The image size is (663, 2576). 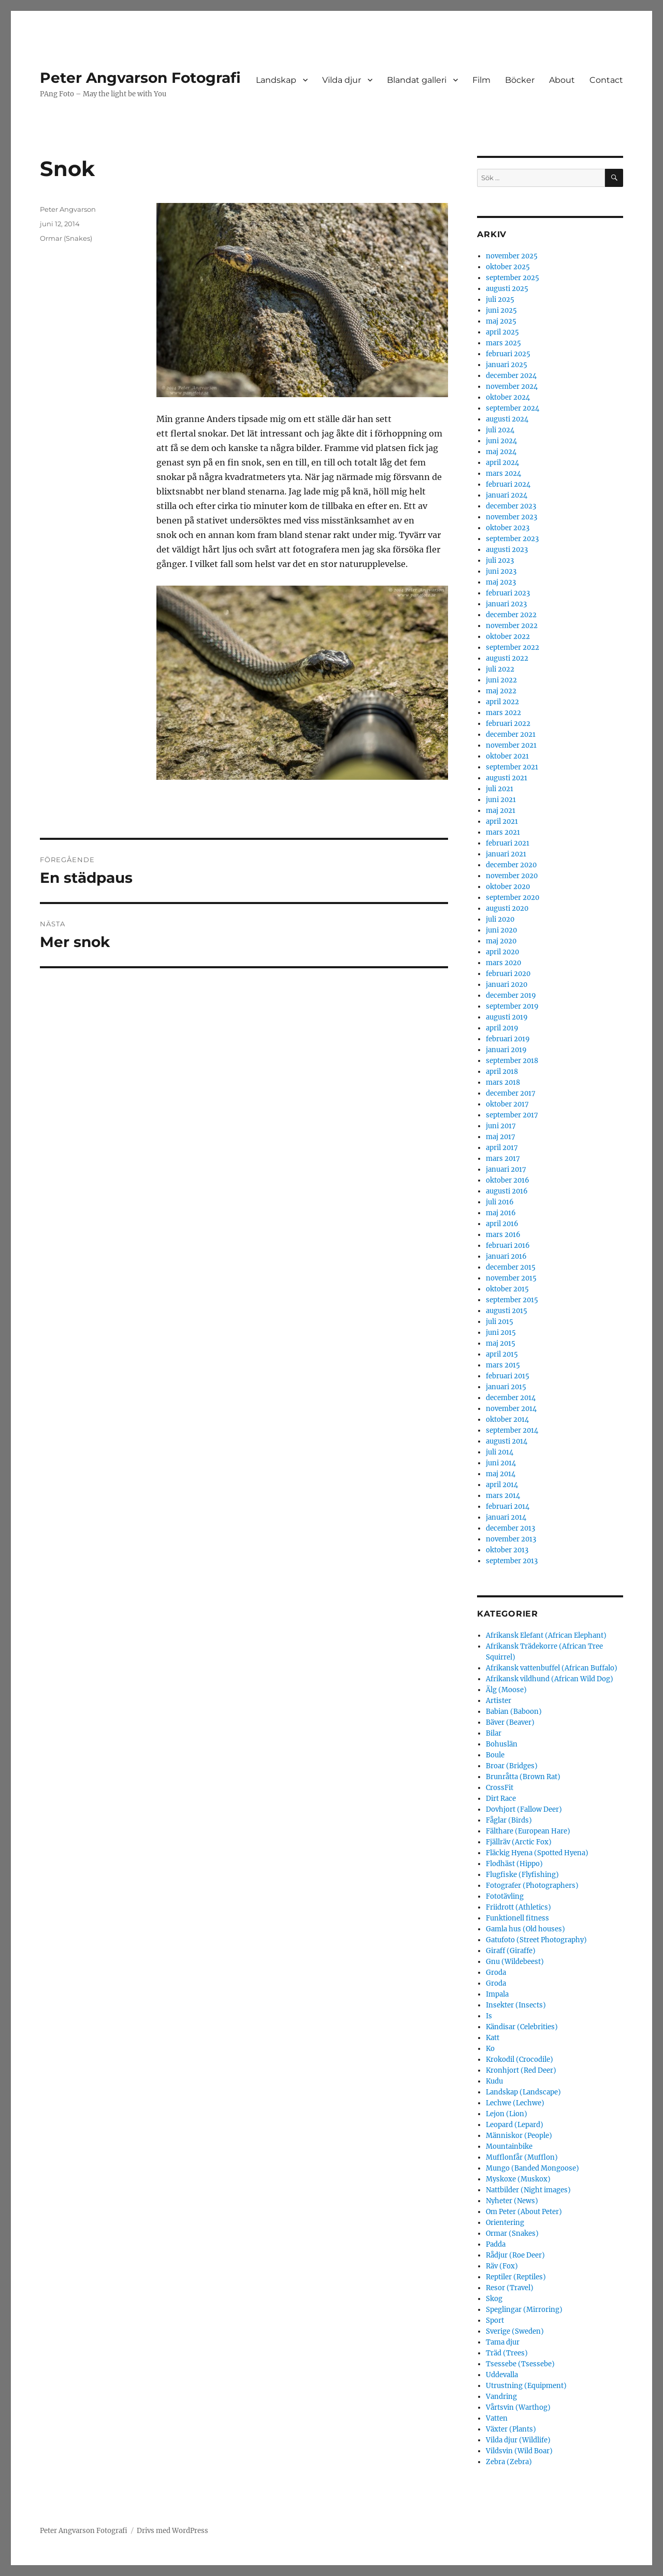 I want to click on Vandring, so click(x=501, y=2396).